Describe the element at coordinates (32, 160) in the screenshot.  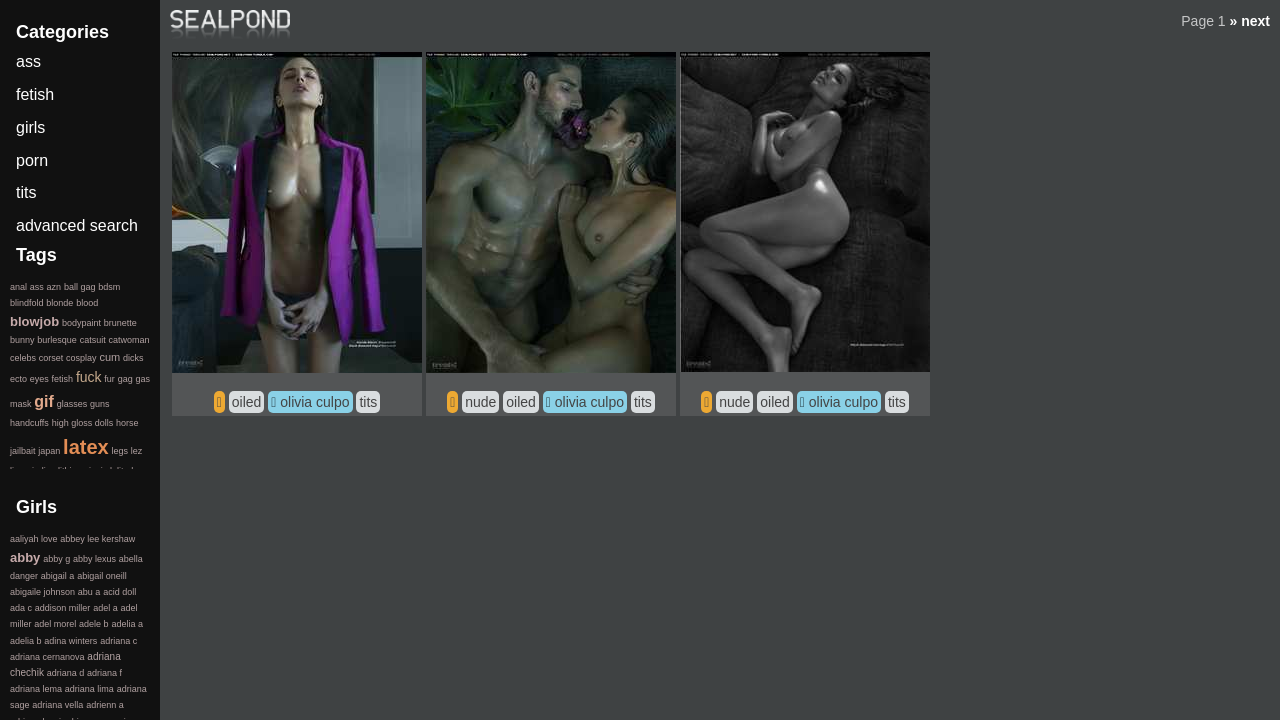
I see `porn` at that location.